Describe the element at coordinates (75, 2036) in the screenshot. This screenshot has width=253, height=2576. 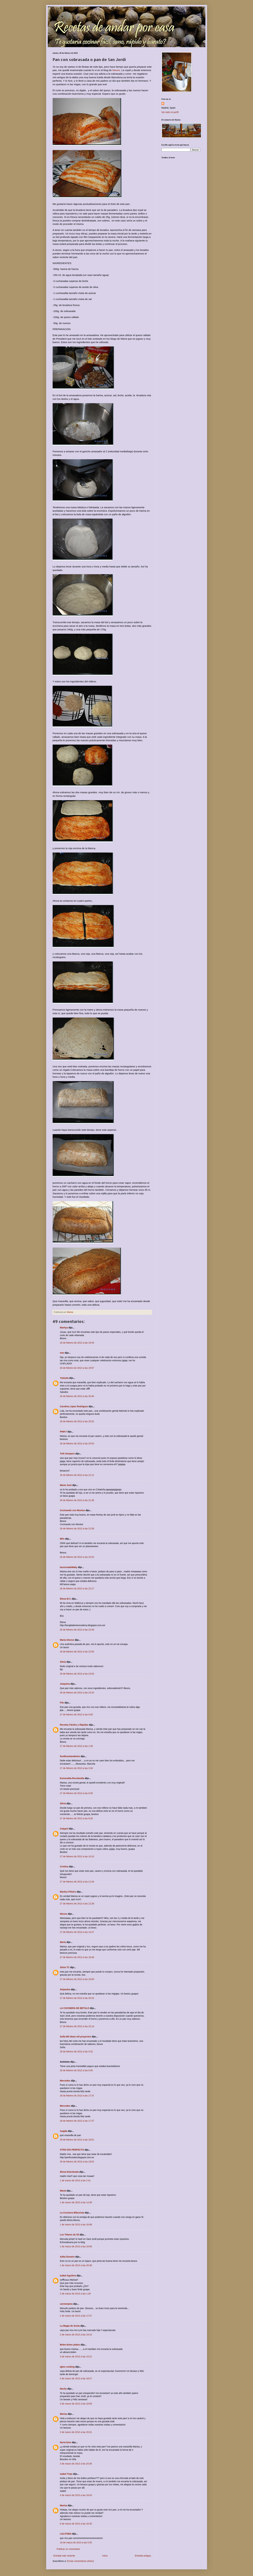
I see `Sofía Mil ideas mil proyectos` at that location.